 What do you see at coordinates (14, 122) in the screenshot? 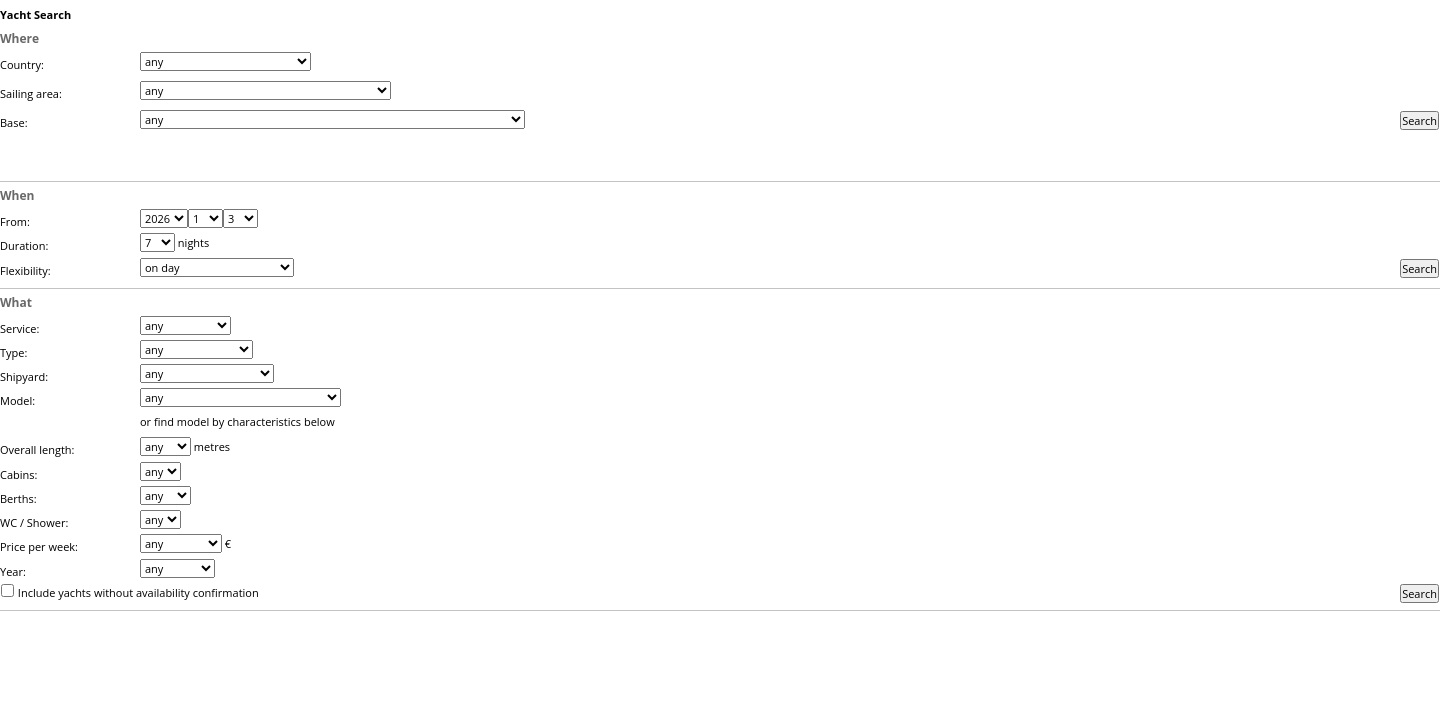
I see `Base:` at bounding box center [14, 122].